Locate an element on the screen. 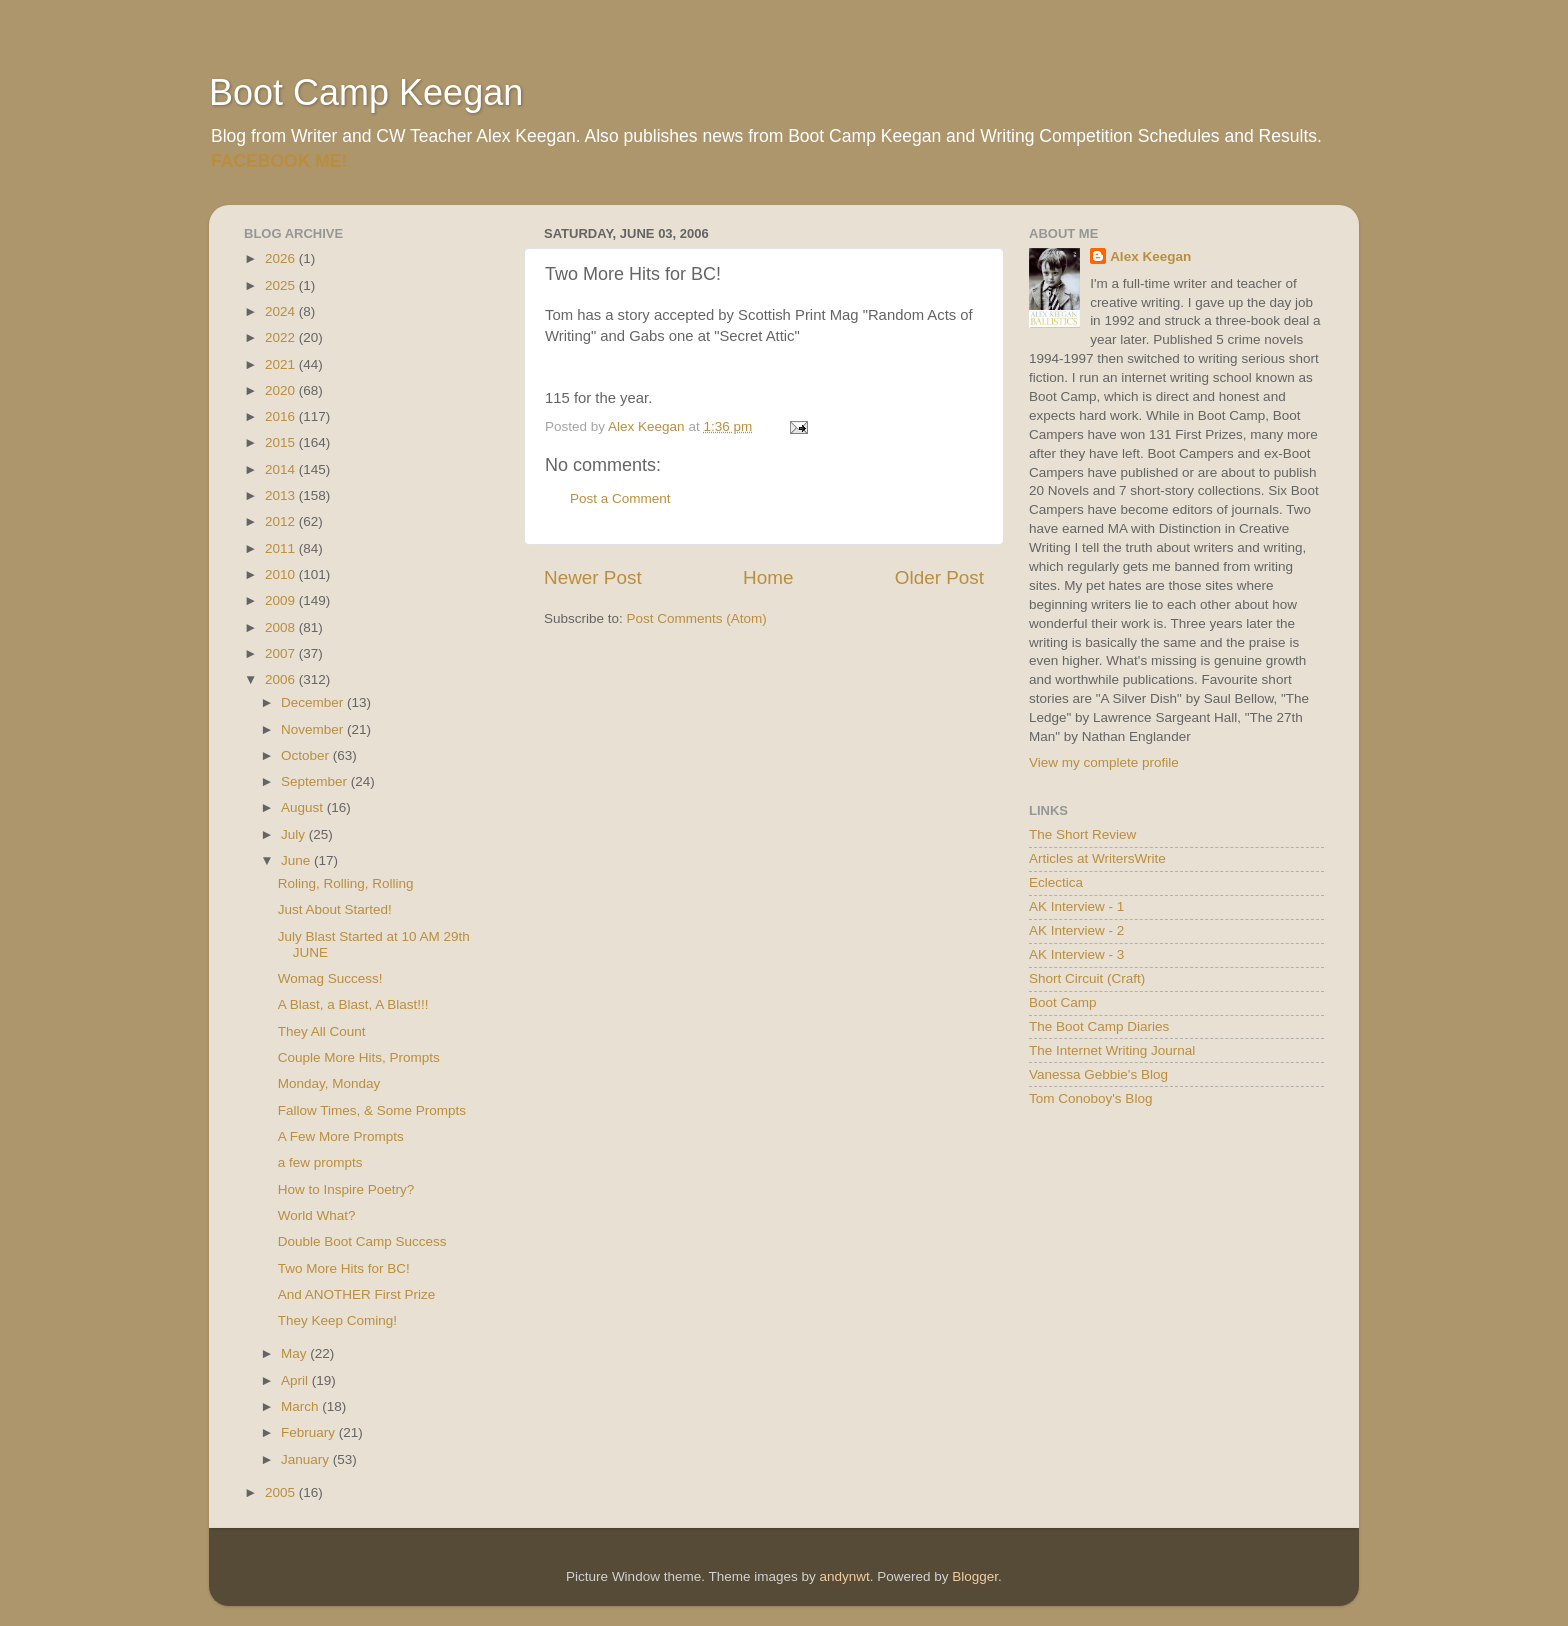 This screenshot has width=1568, height=1626. 2009 is located at coordinates (282, 600).